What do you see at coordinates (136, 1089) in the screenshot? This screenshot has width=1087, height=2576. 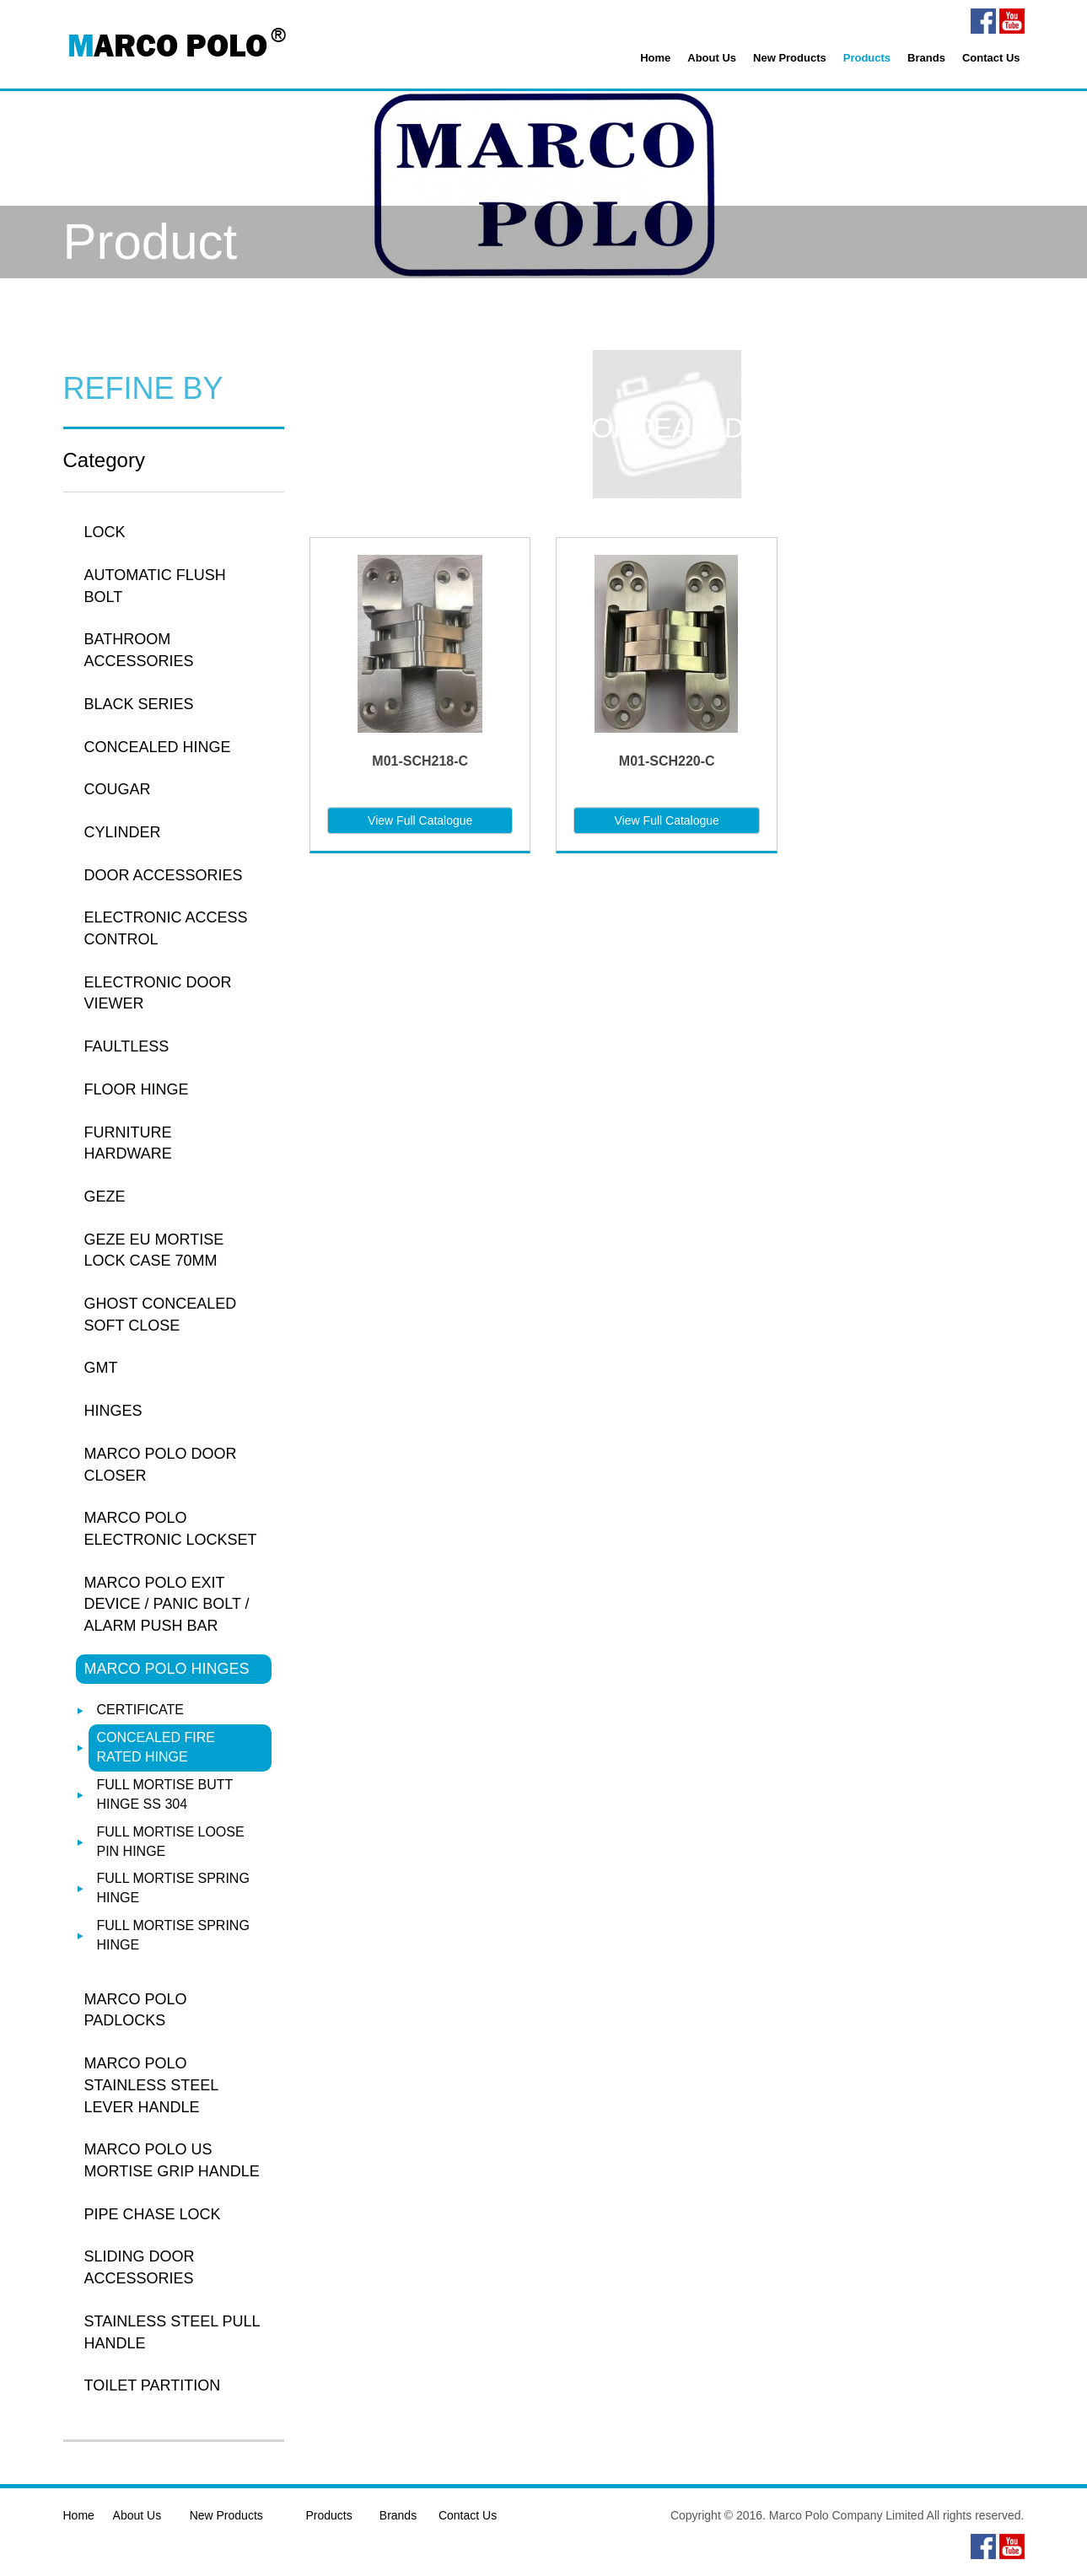 I see `FLOOR HINGE` at bounding box center [136, 1089].